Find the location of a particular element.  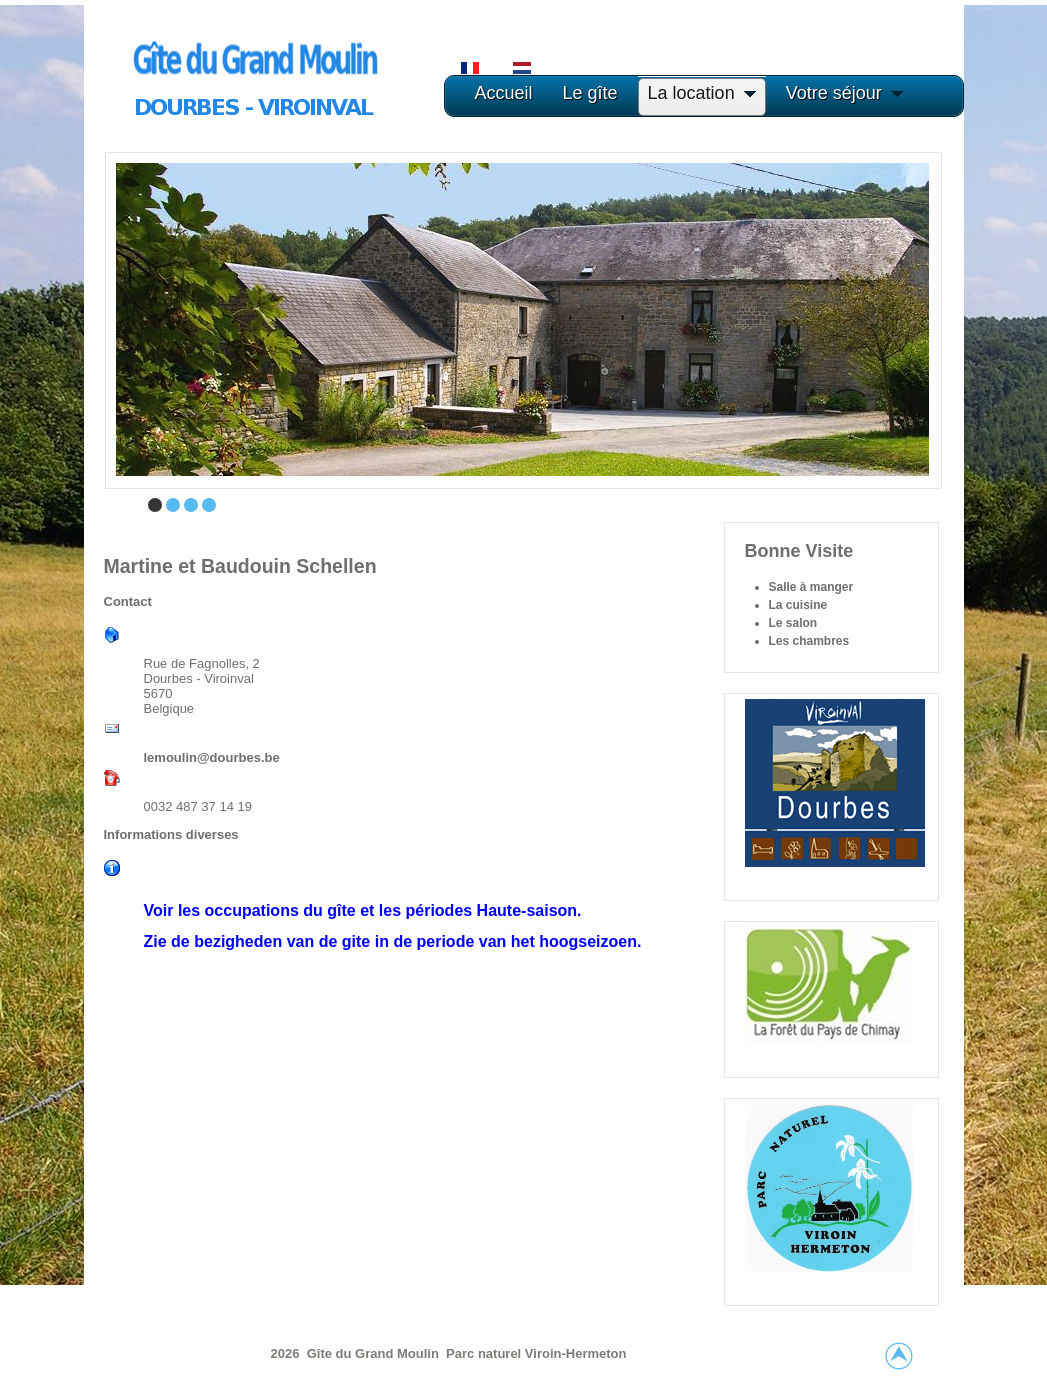

Les chambres is located at coordinates (809, 641).